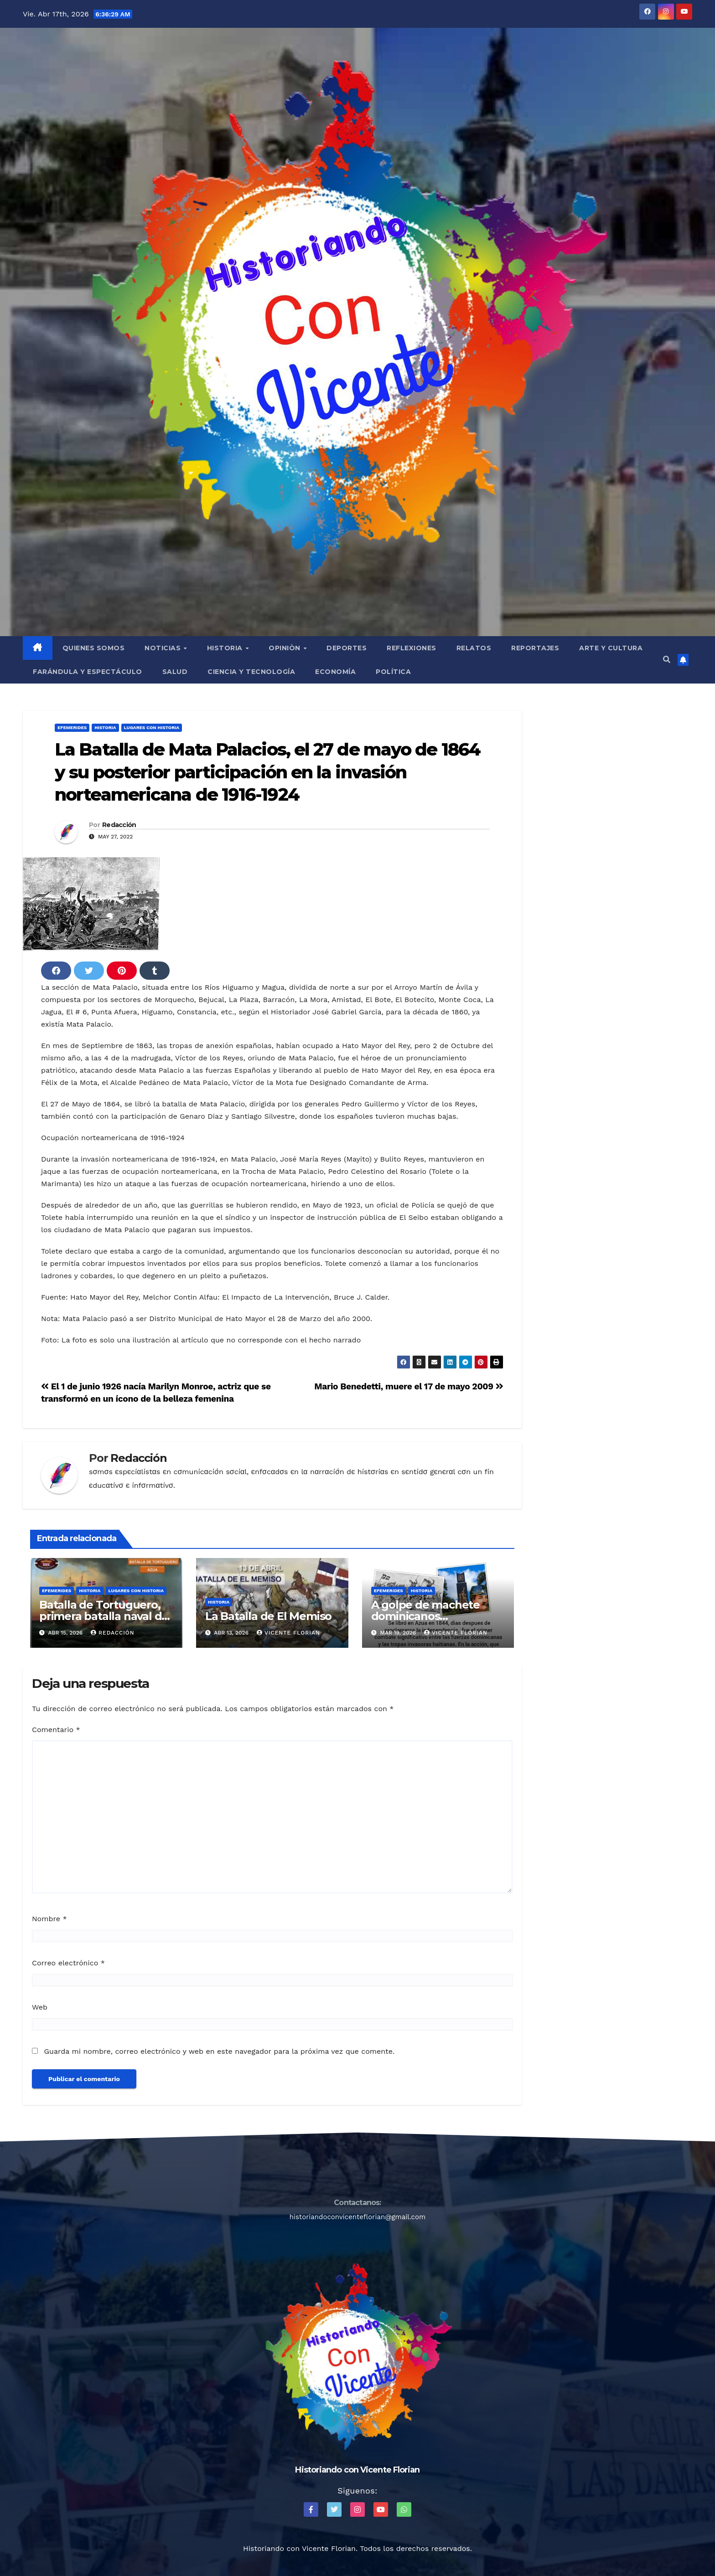 The height and width of the screenshot is (2576, 715). I want to click on Redacción, so click(119, 825).